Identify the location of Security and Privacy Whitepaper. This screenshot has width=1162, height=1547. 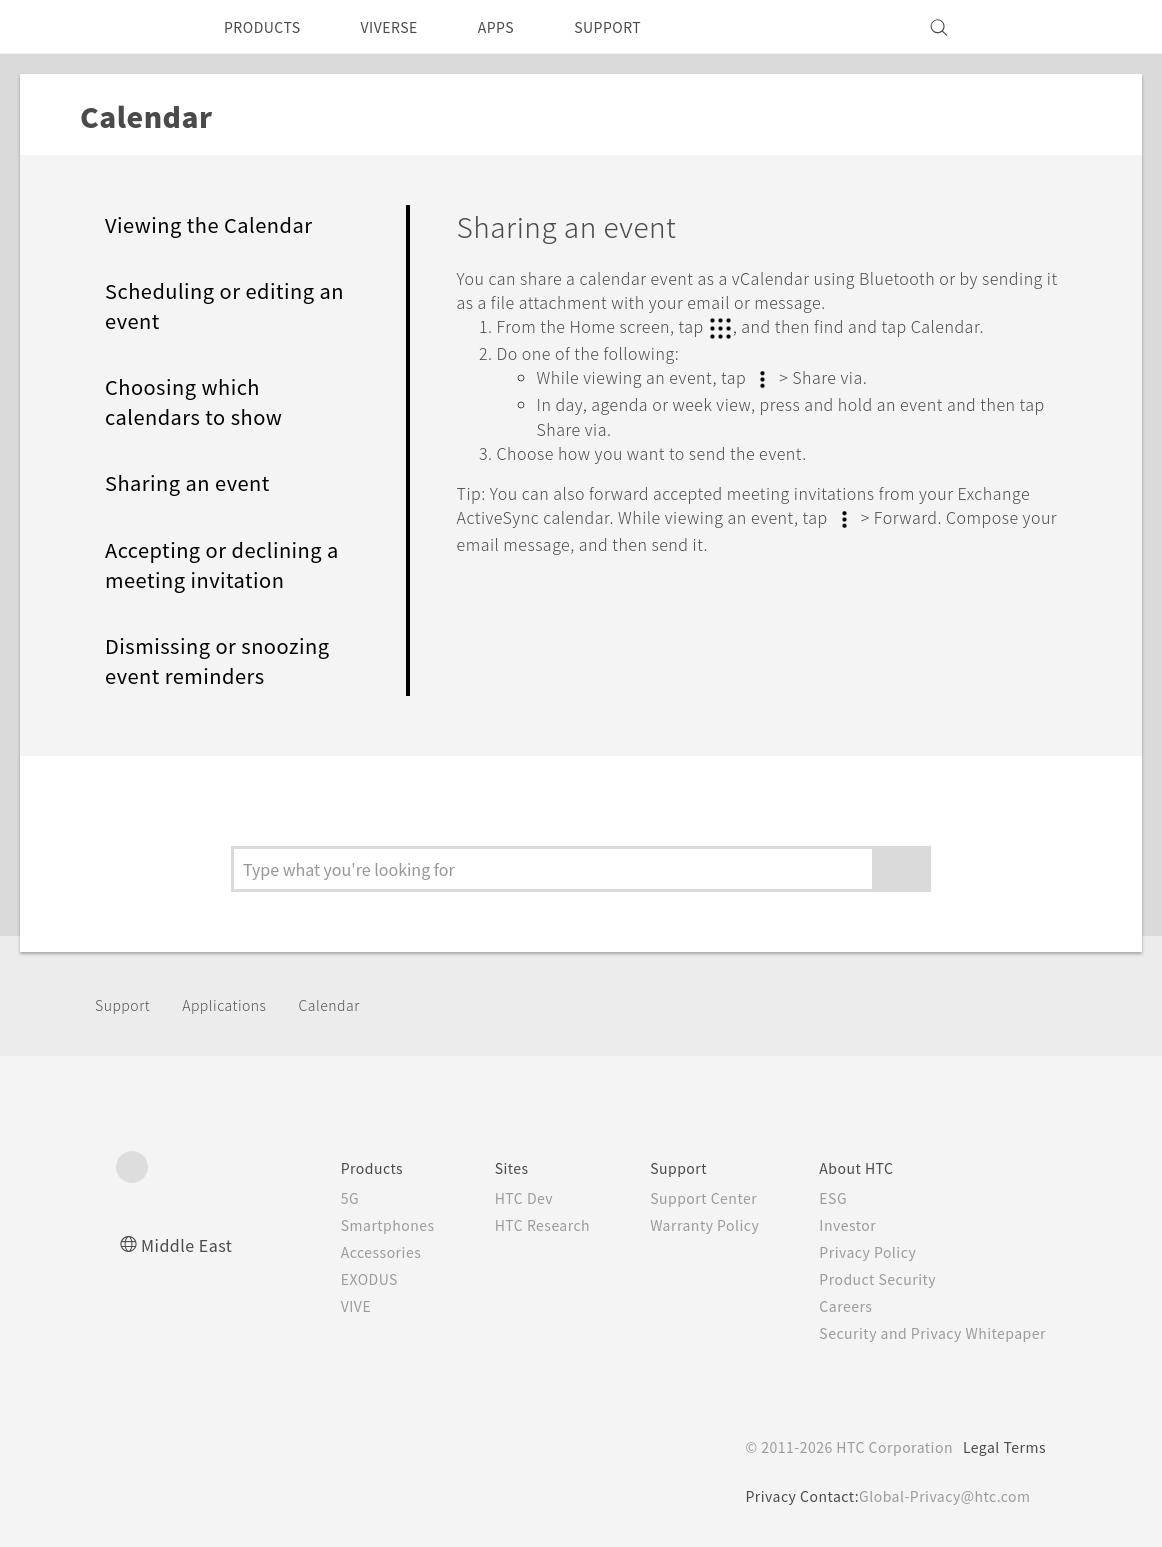
(924, 1333).